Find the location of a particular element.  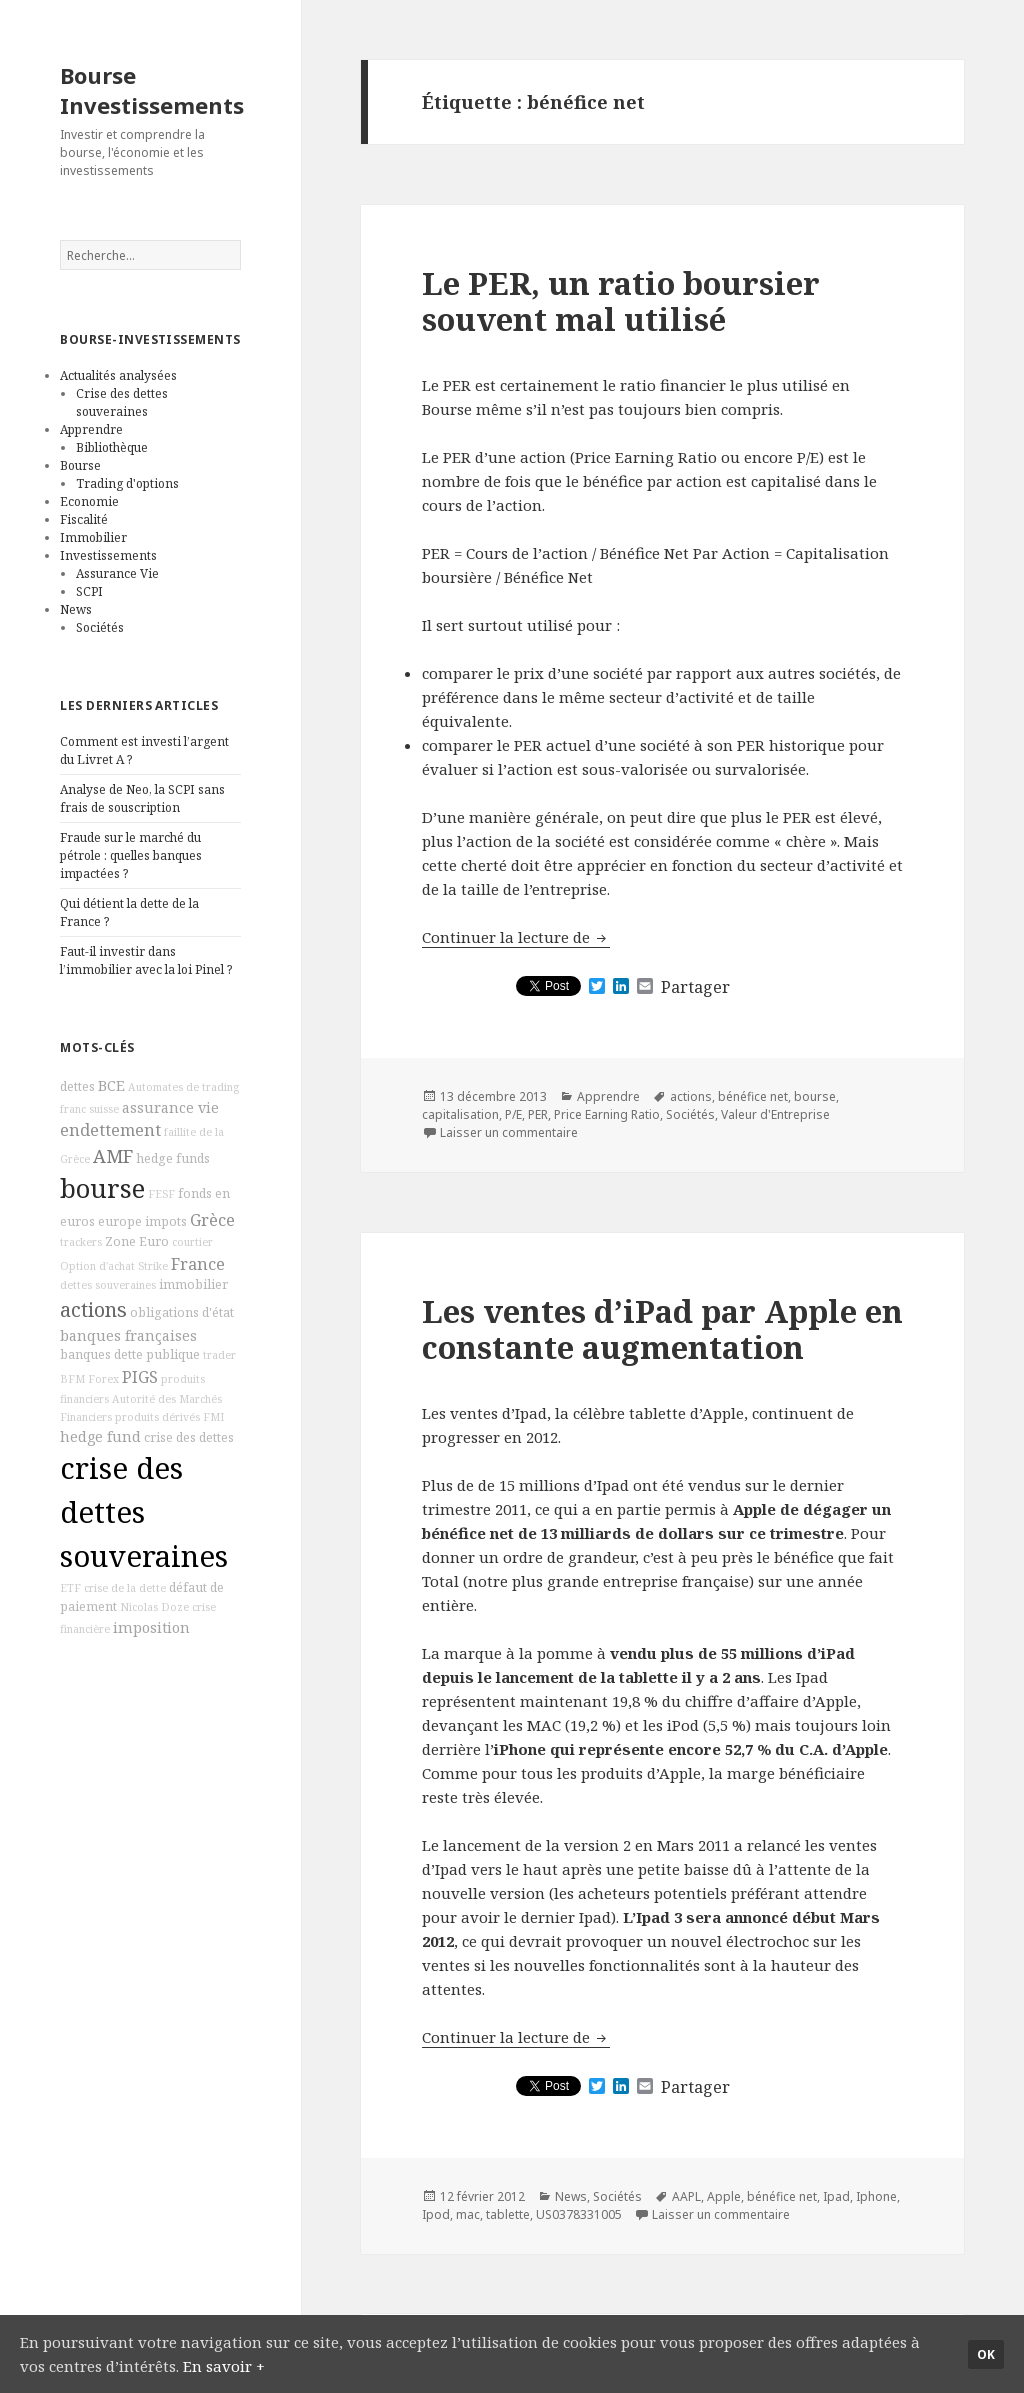

assurance vie is located at coordinates (170, 1107).